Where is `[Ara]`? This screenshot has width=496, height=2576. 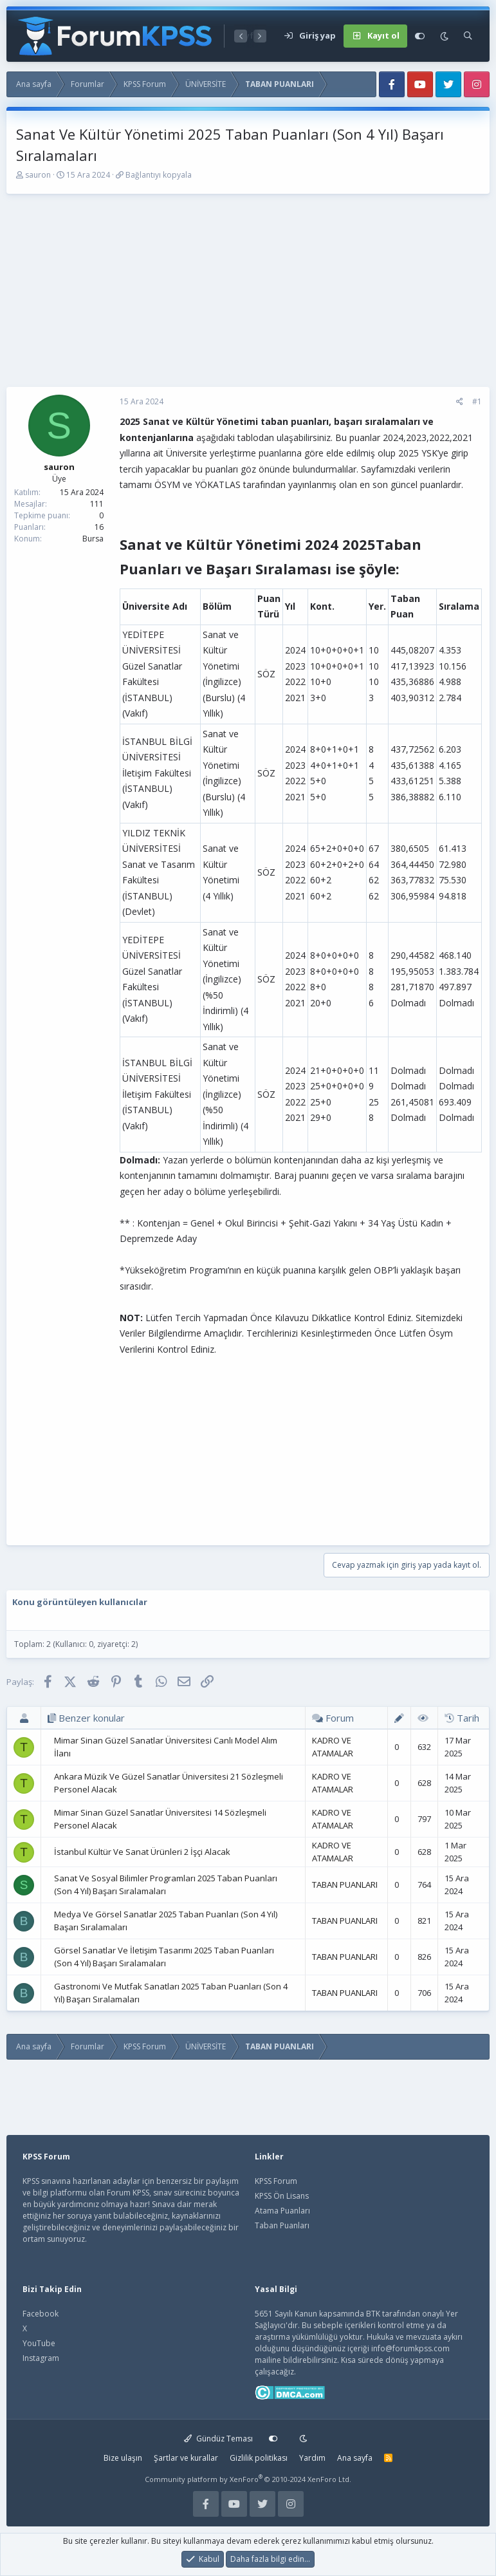
[Ara] is located at coordinates (468, 36).